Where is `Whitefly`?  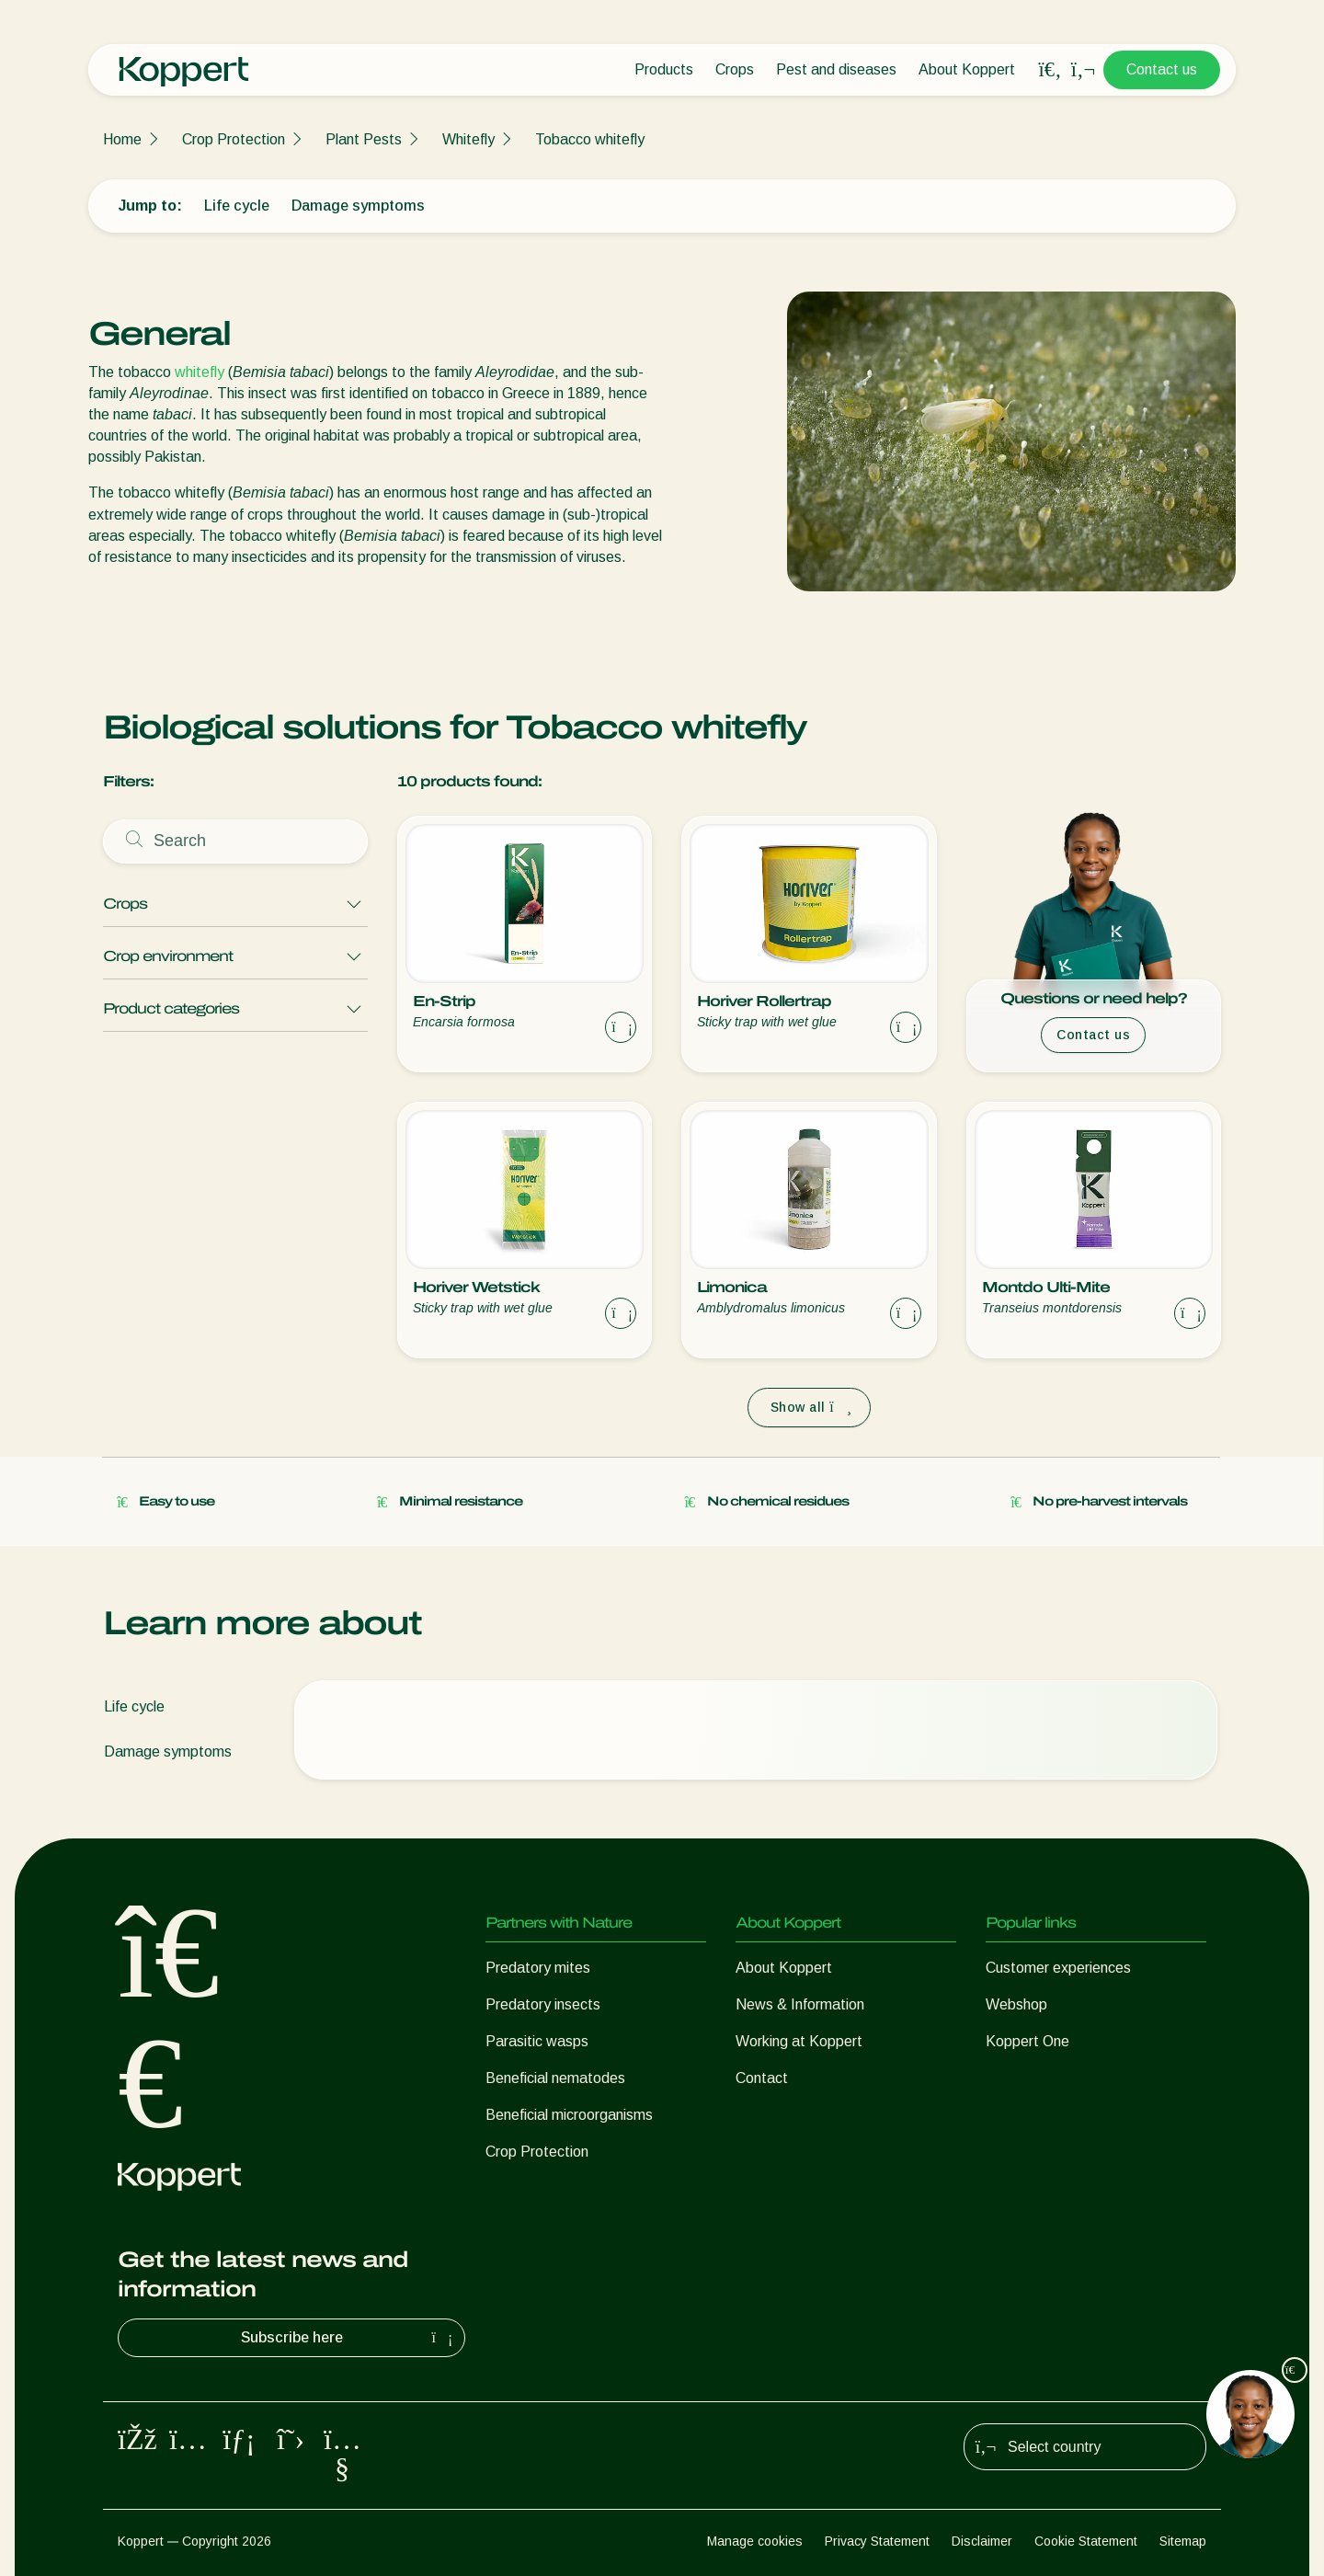 Whitefly is located at coordinates (468, 139).